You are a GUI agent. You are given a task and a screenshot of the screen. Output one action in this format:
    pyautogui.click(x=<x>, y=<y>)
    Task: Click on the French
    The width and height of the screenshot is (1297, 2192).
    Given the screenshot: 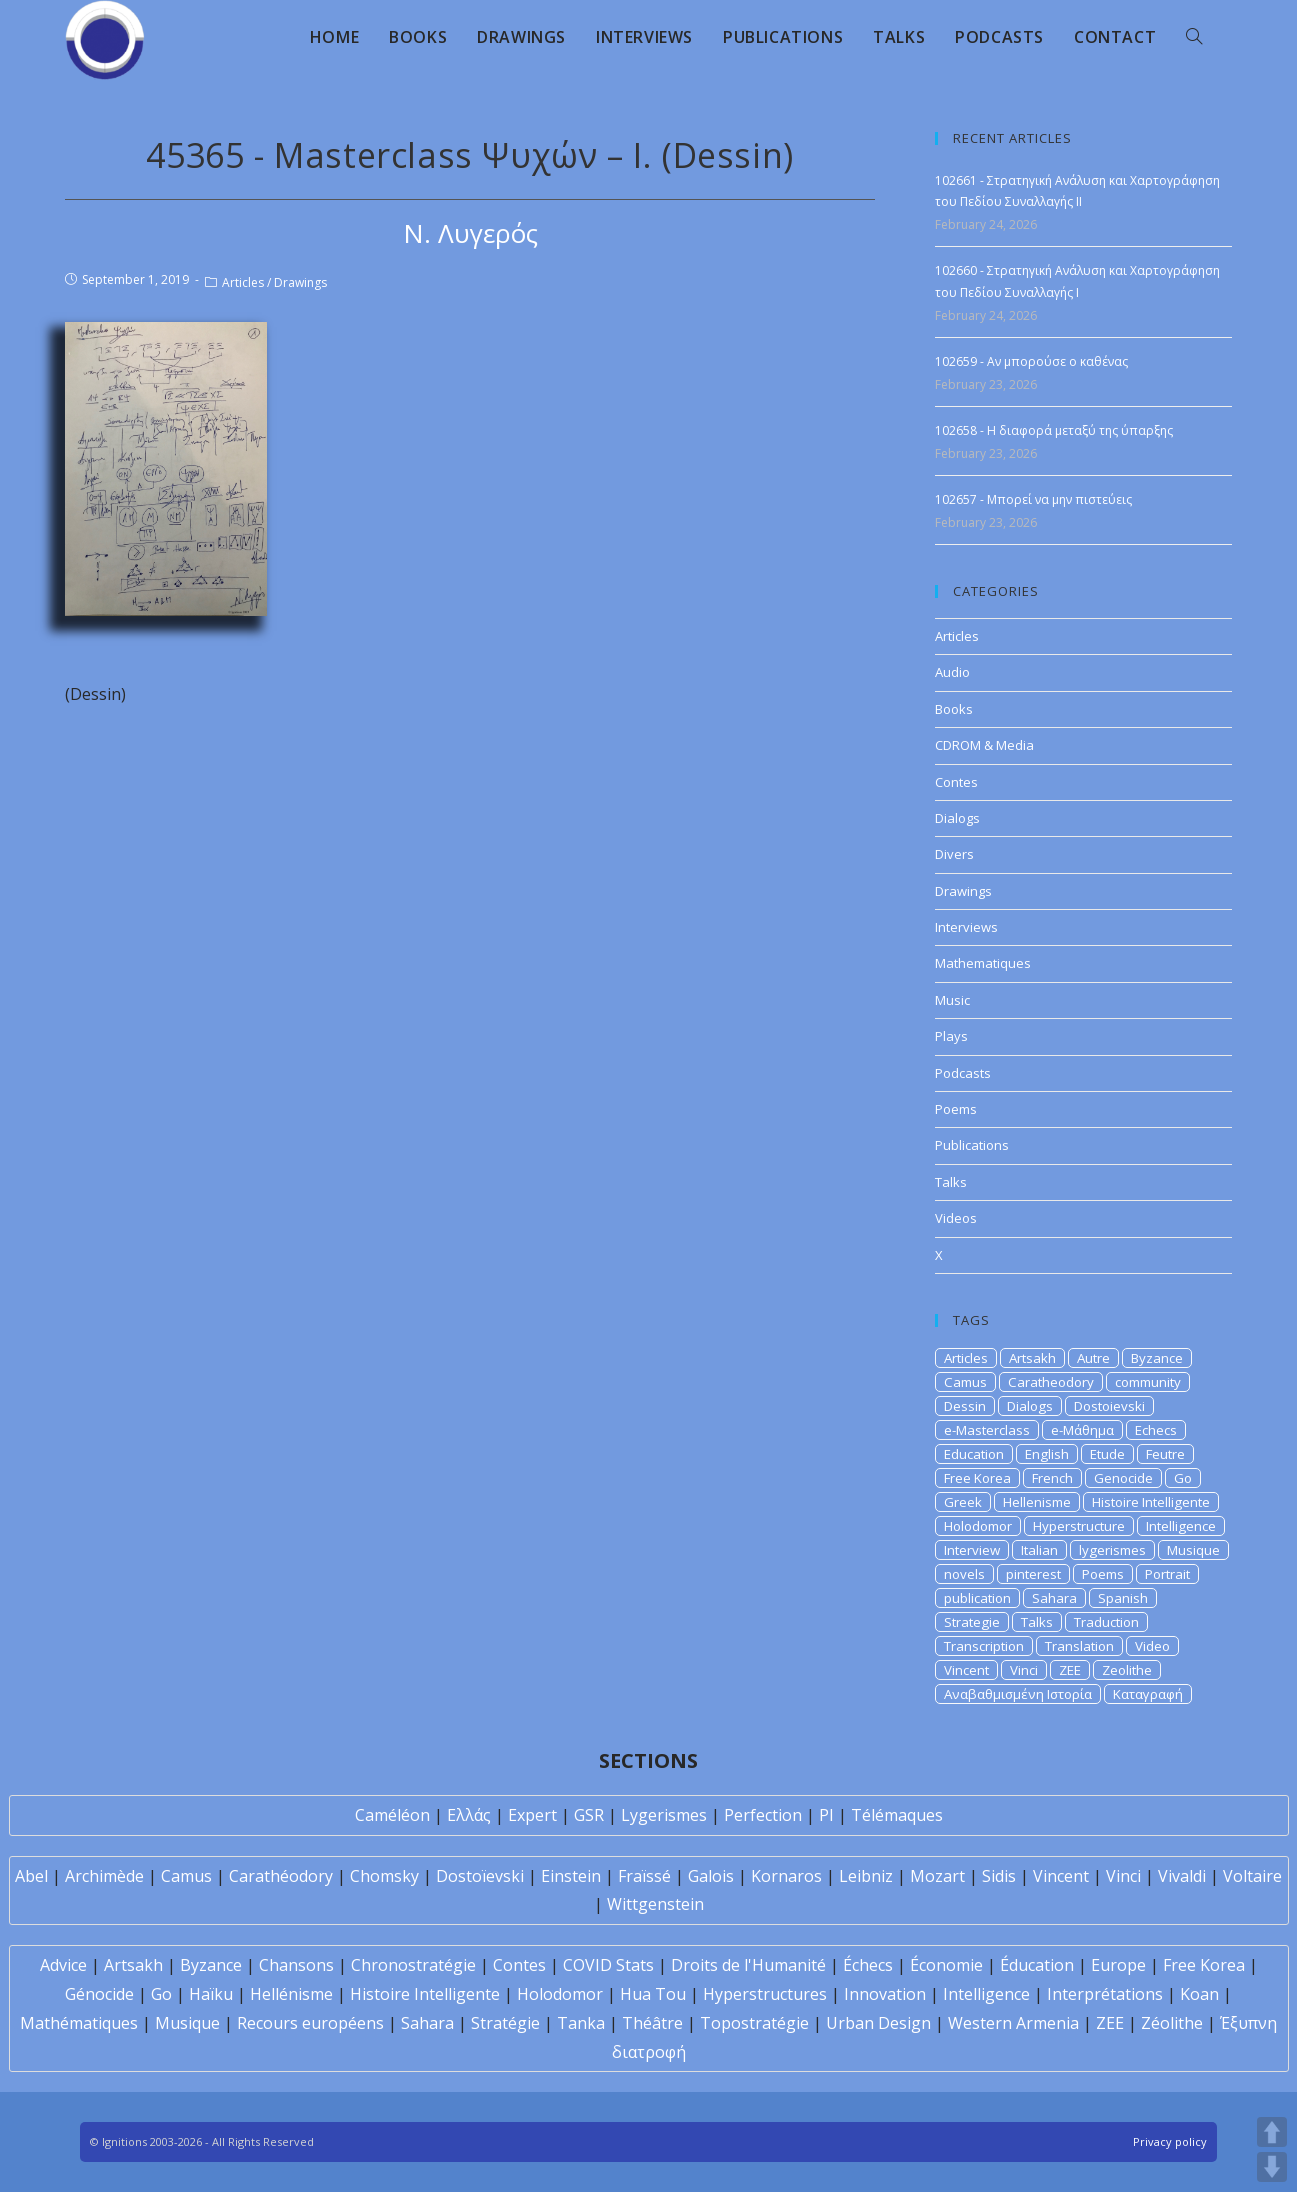 What is the action you would take?
    pyautogui.click(x=1052, y=1478)
    